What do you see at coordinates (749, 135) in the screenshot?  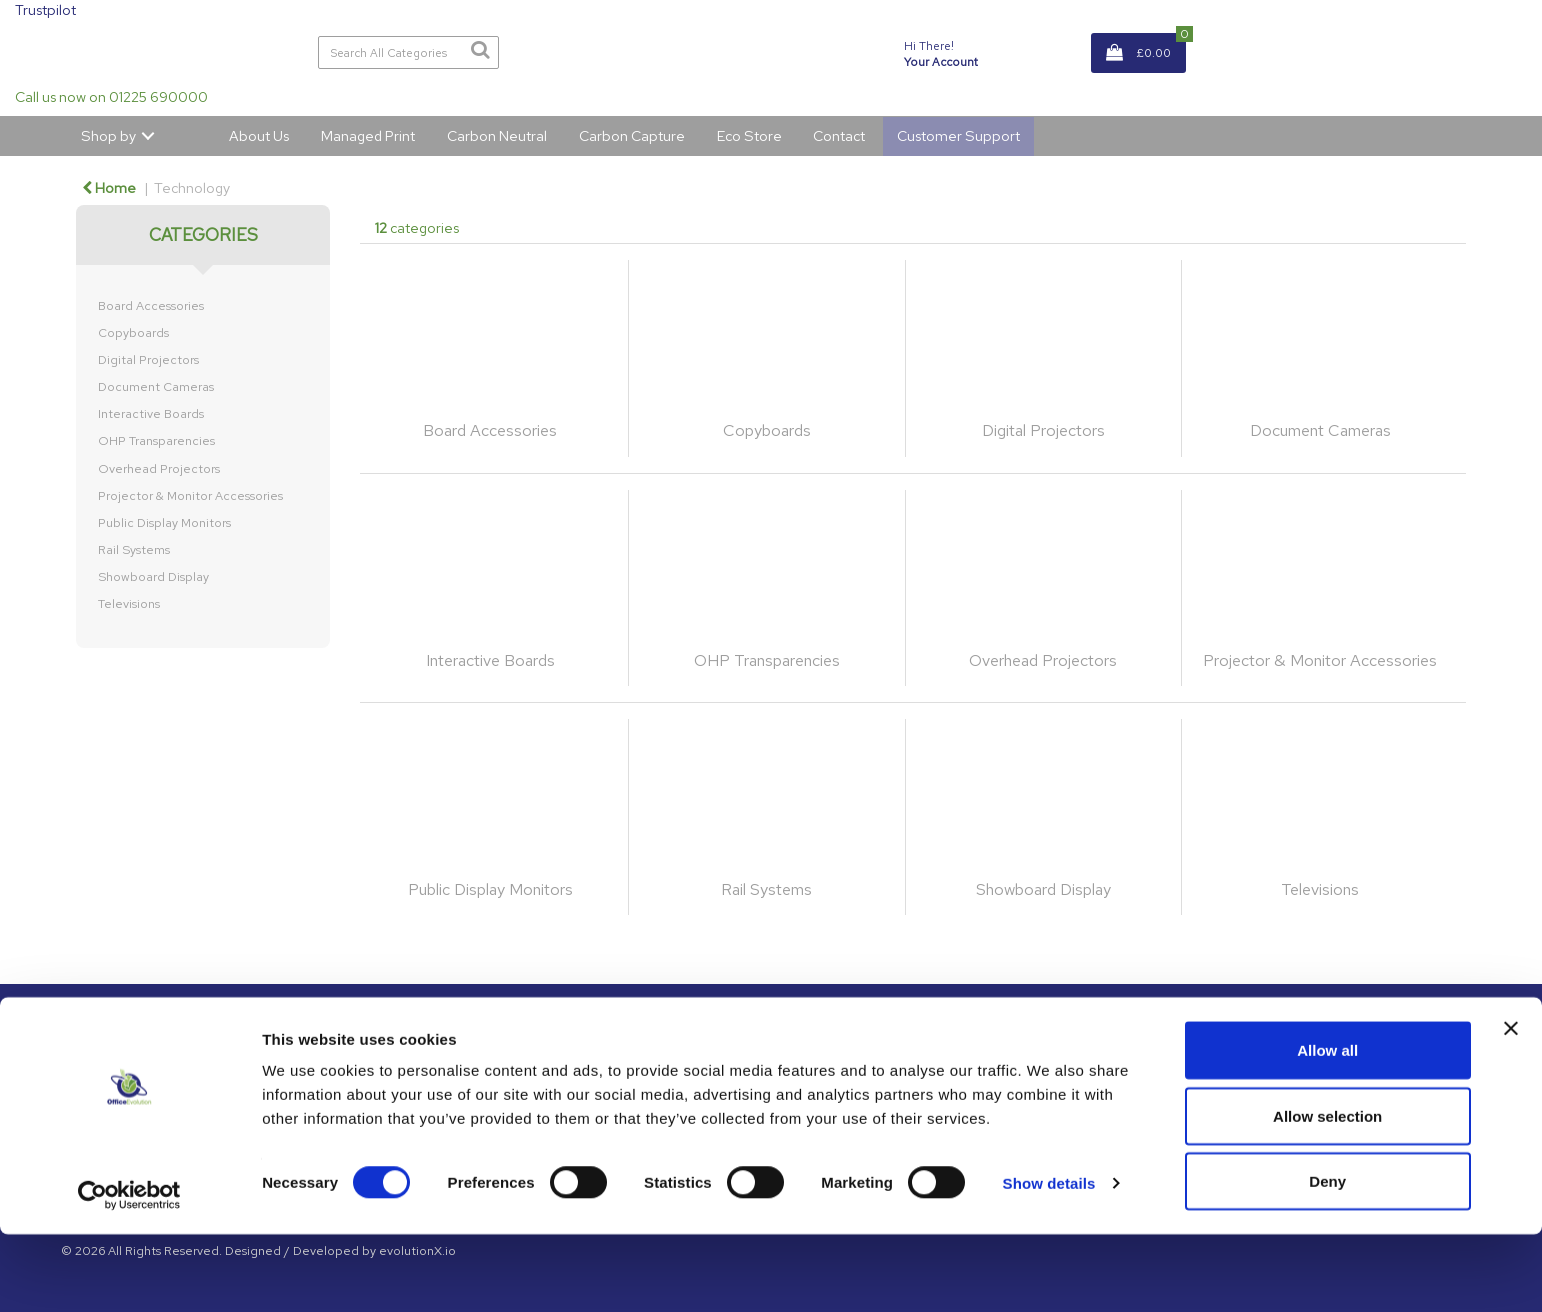 I see `Eco Store` at bounding box center [749, 135].